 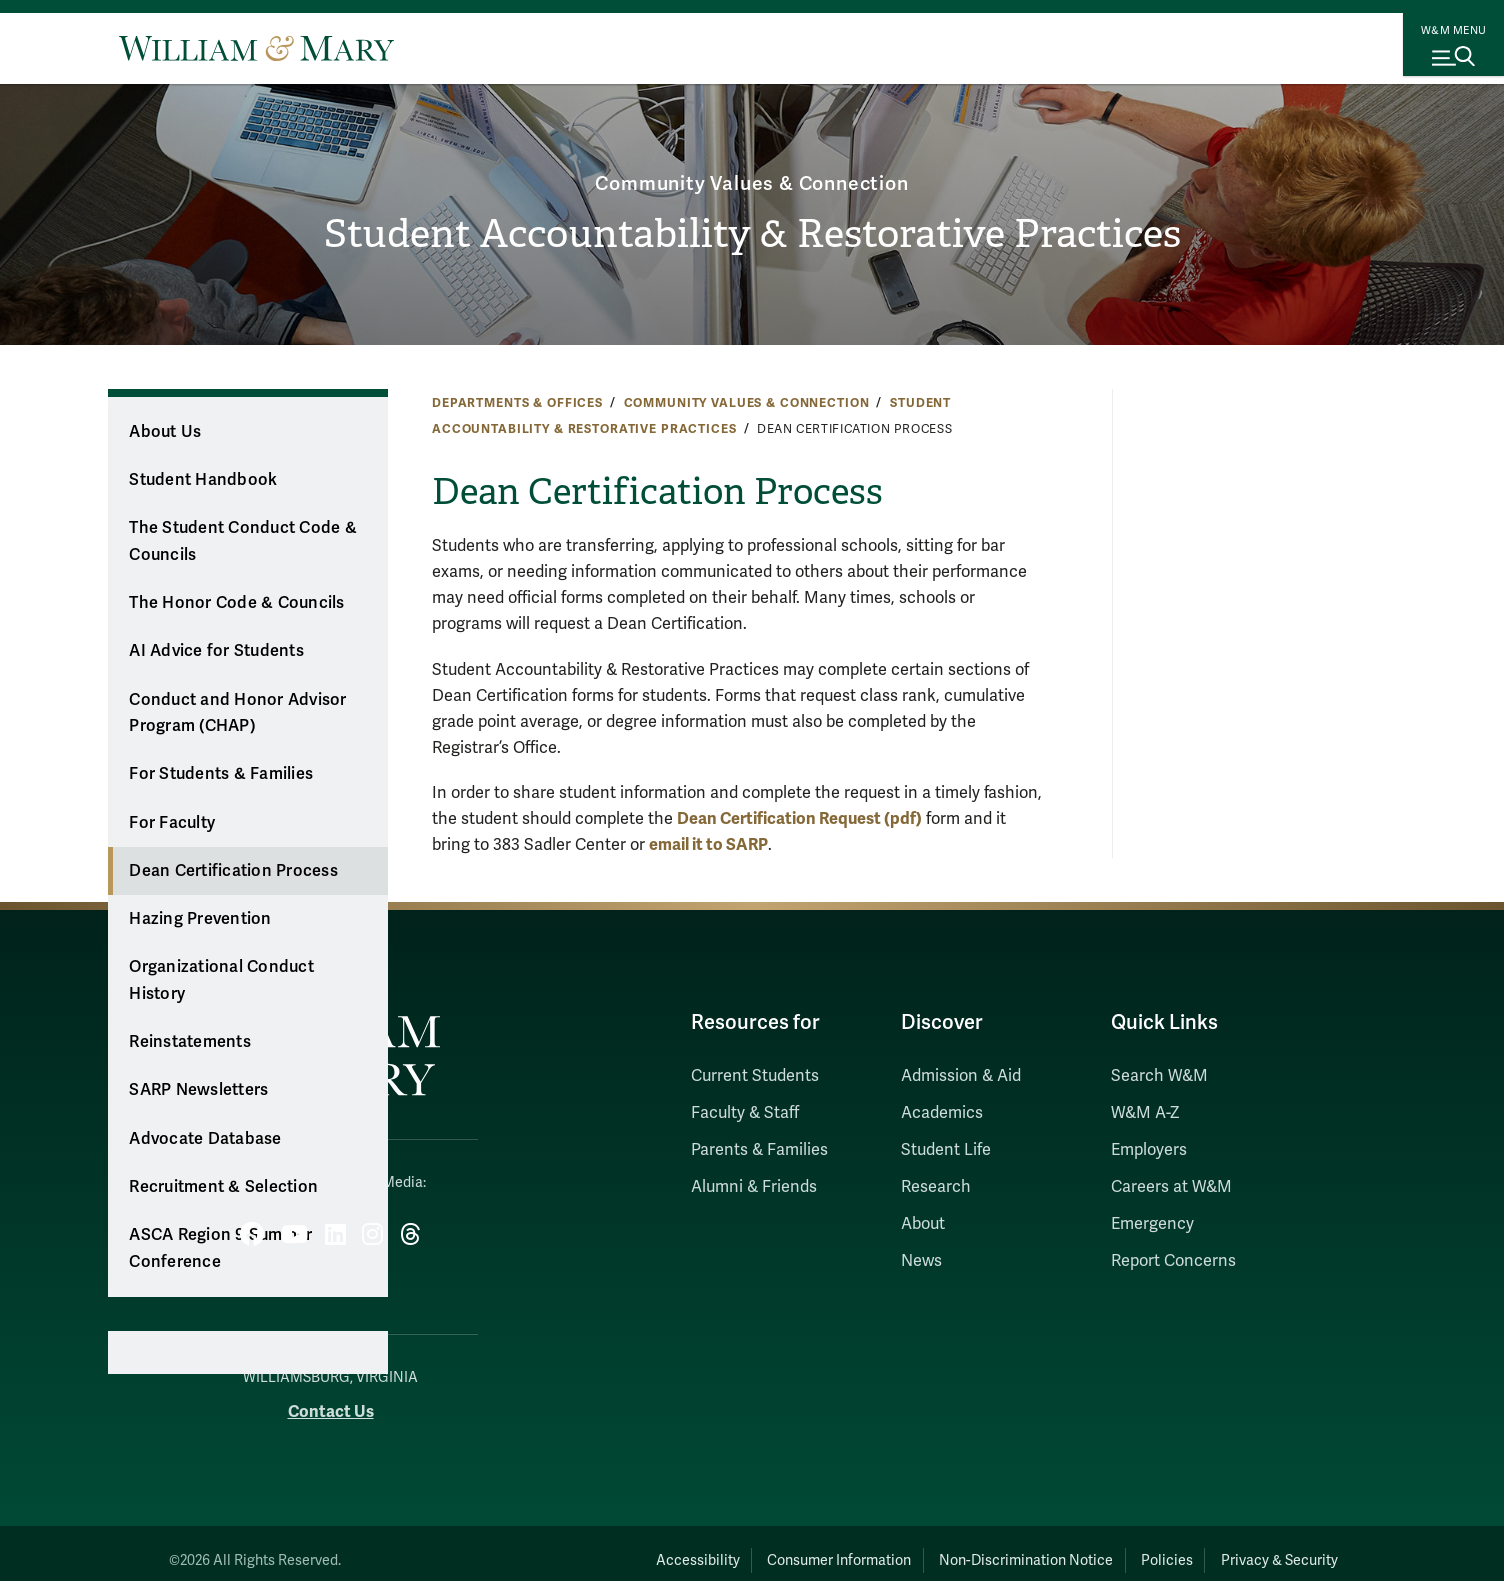 What do you see at coordinates (221, 980) in the screenshot?
I see `Organizational Conduct History` at bounding box center [221, 980].